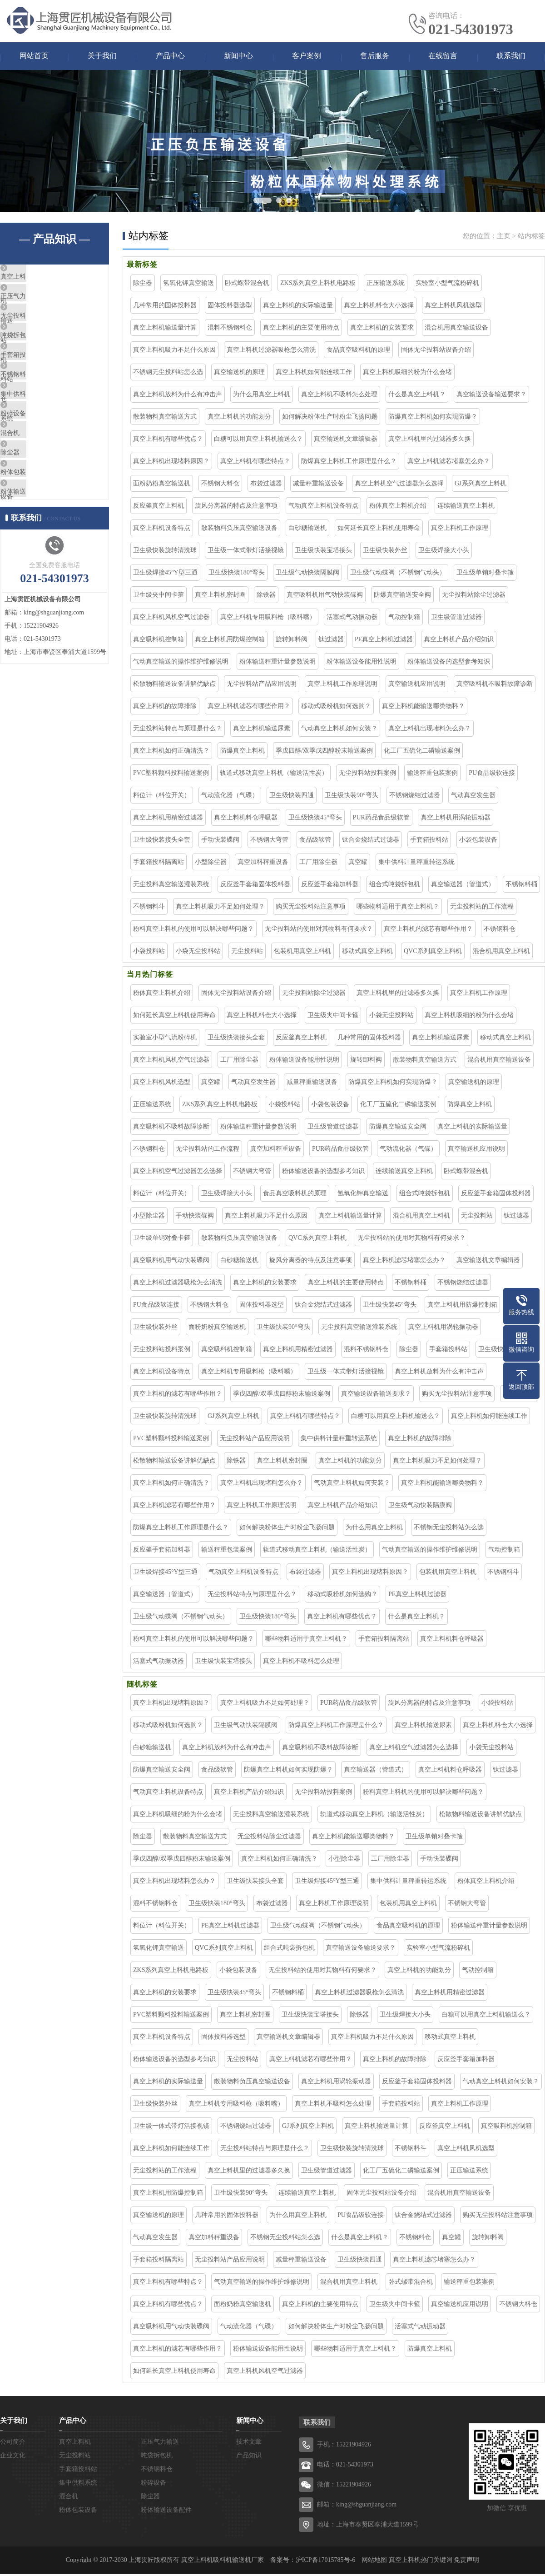 This screenshot has height=2576, width=545. I want to click on 购买无尘投料站注意事项, so click(311, 908).